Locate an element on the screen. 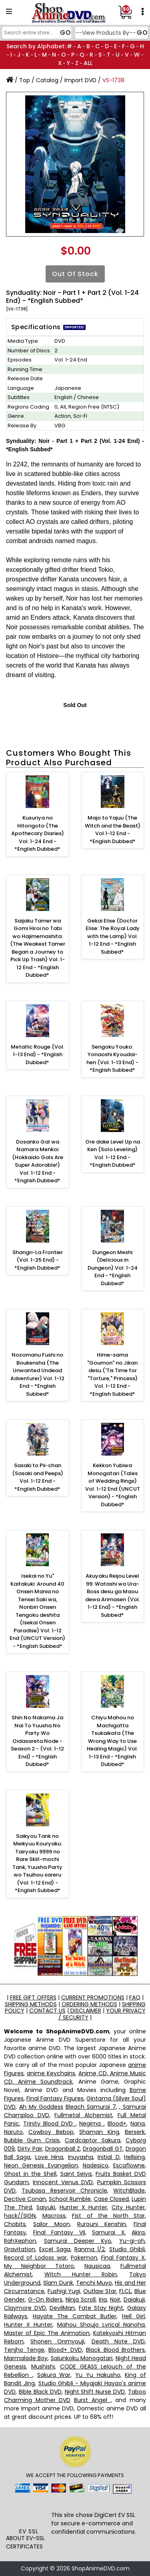  Yu Yu Hakusho is located at coordinates (97, 2375).